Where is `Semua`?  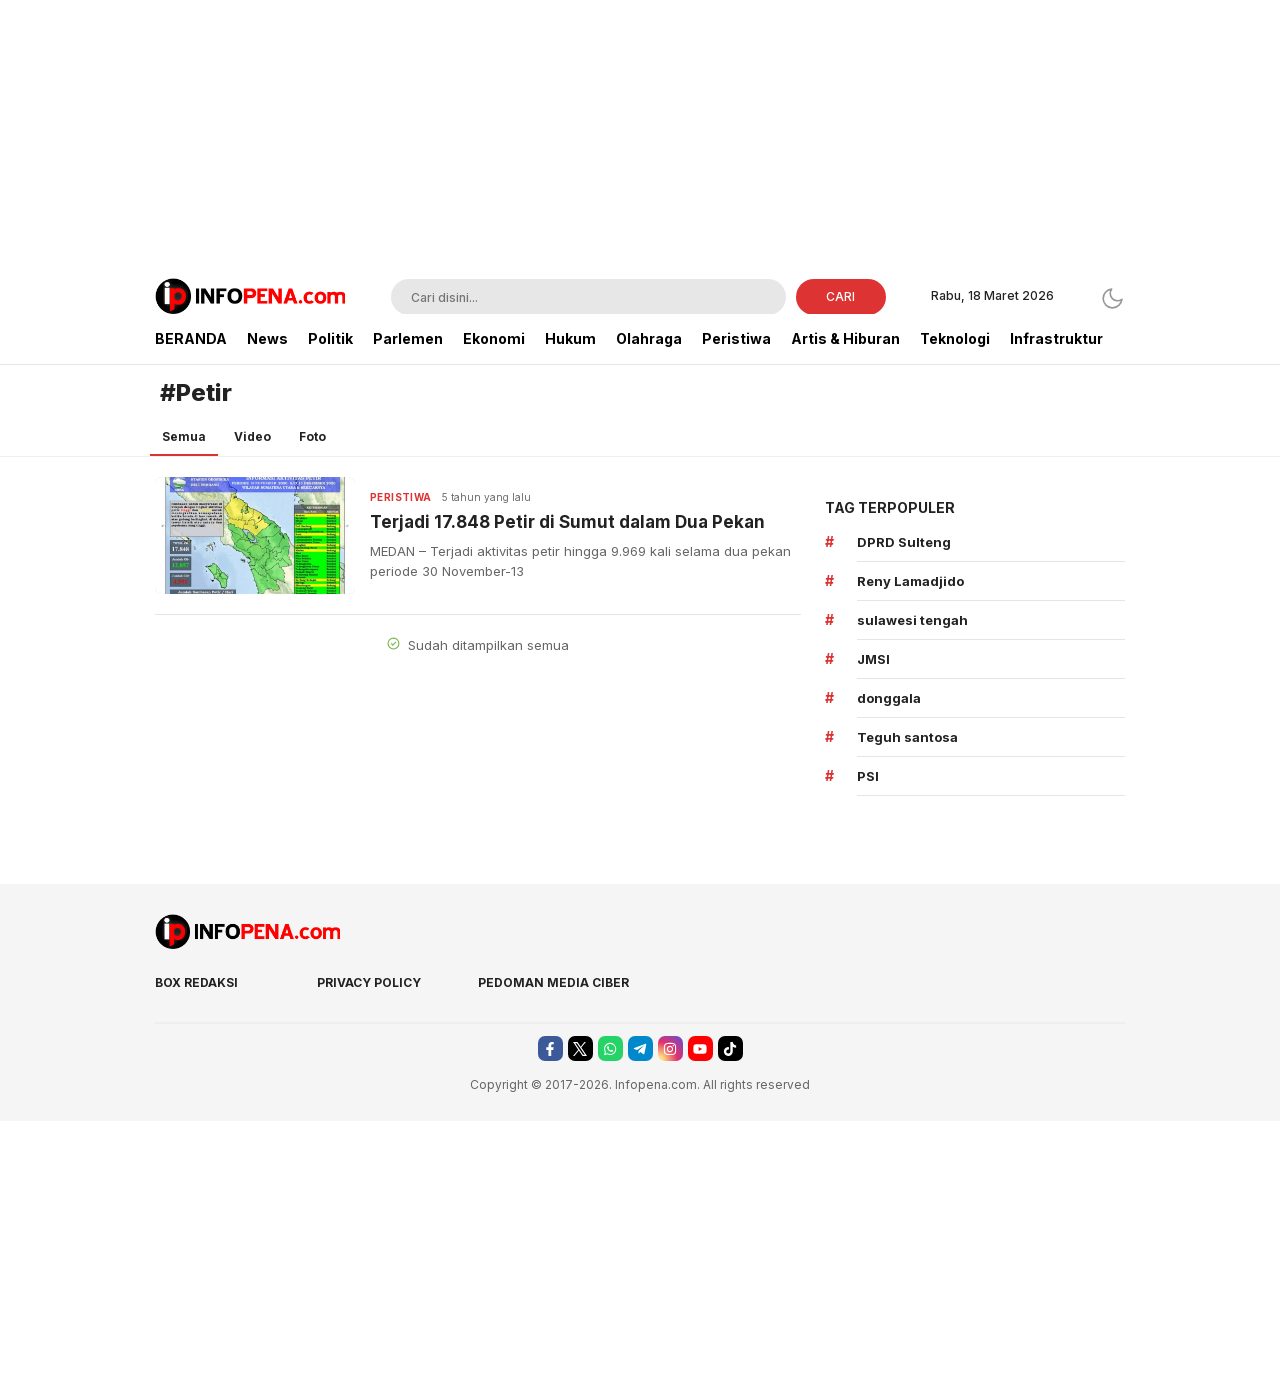
Semua is located at coordinates (184, 436).